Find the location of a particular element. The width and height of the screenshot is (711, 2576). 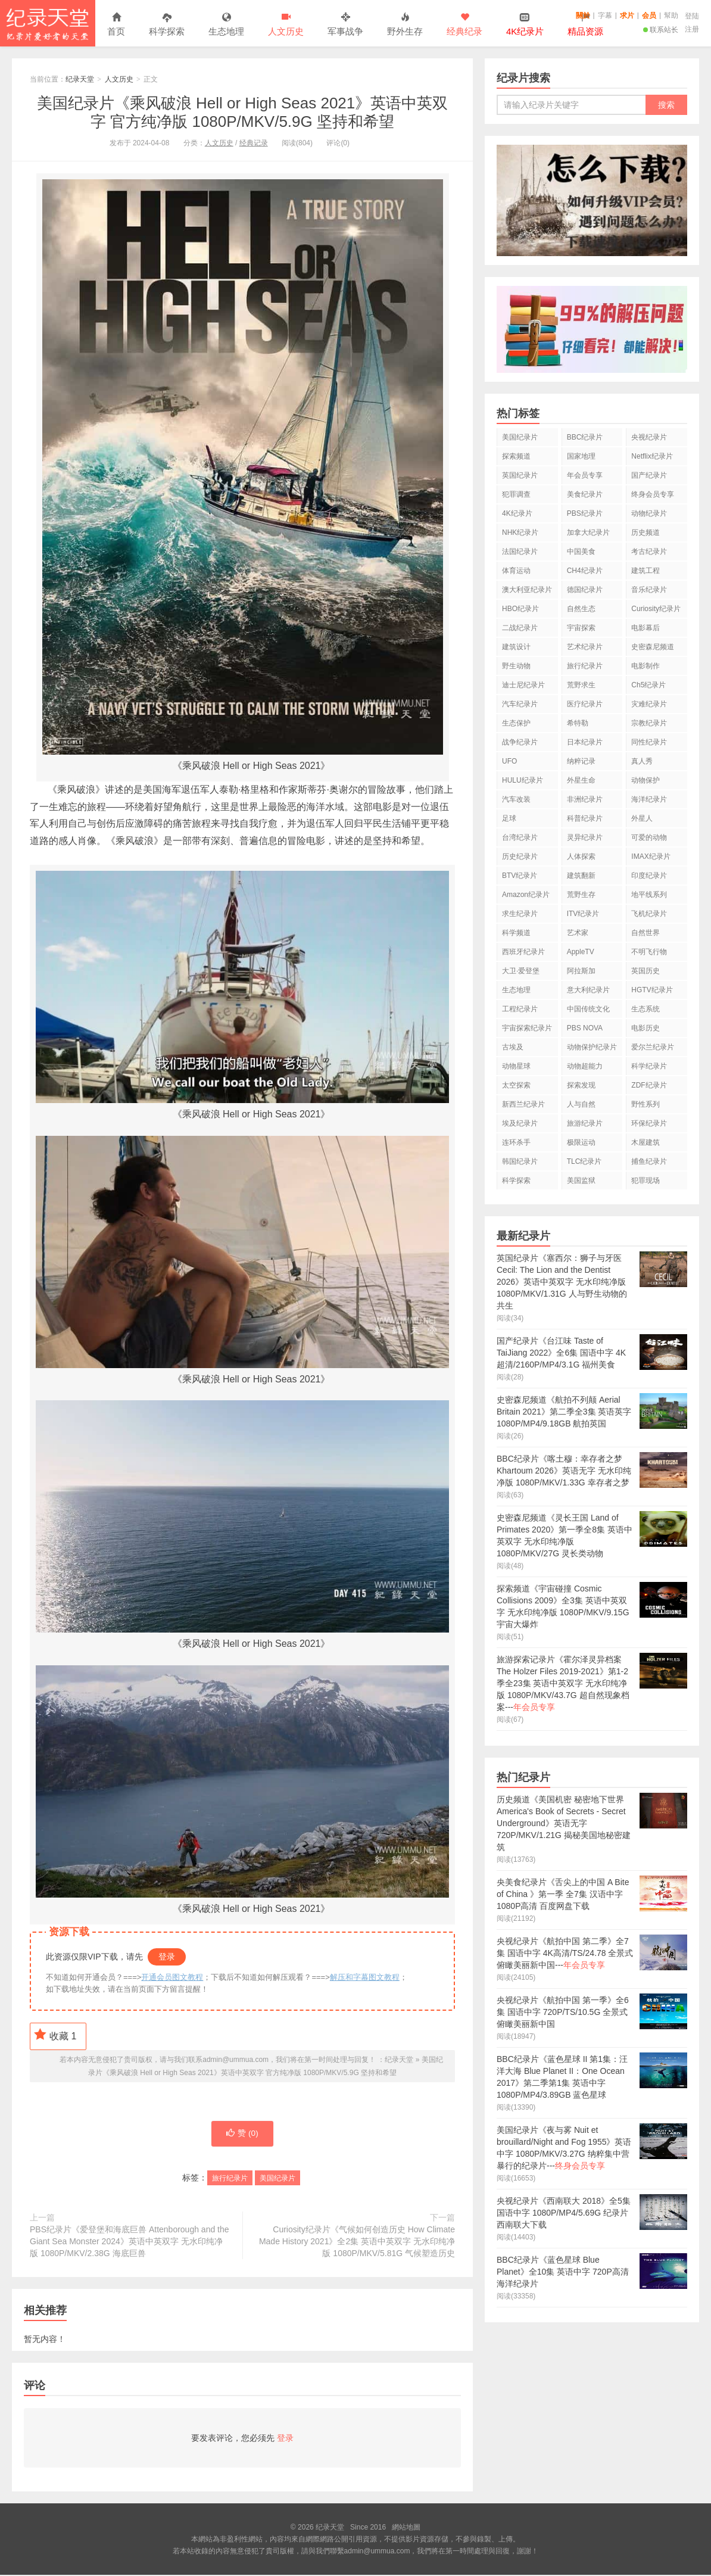

捕鱼纪录片 is located at coordinates (649, 1161).